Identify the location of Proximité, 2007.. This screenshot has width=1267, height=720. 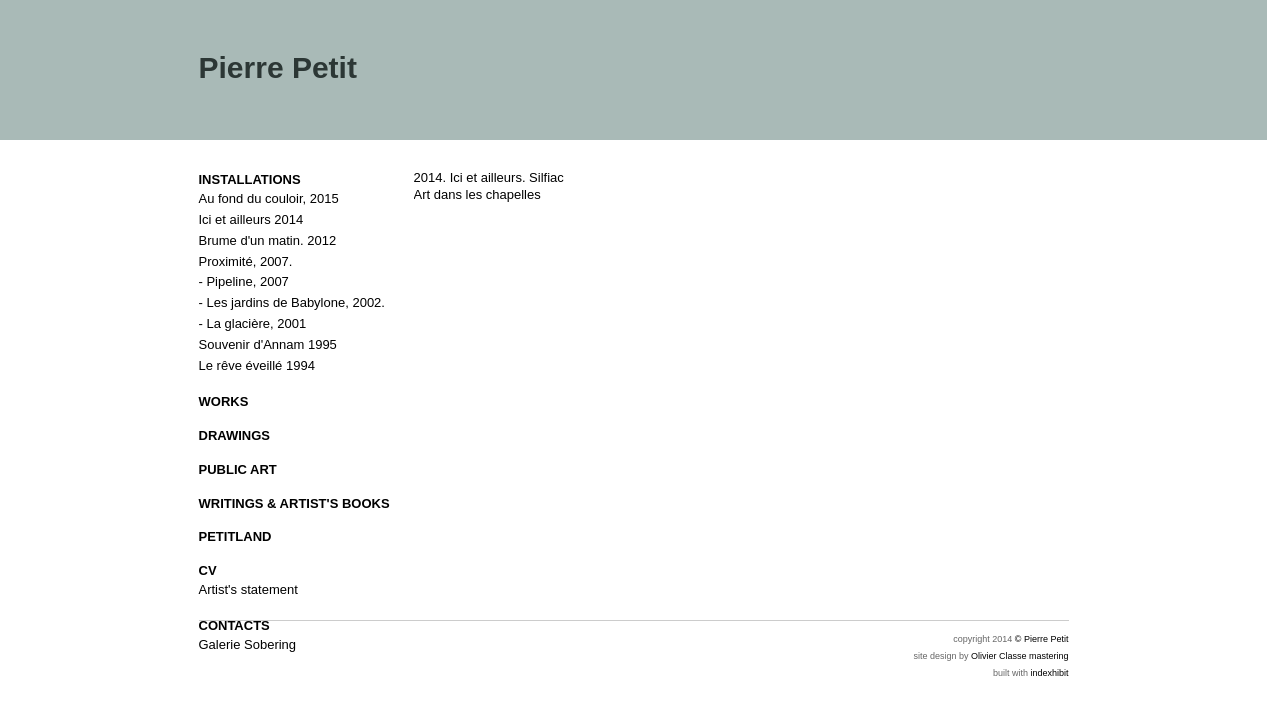
(246, 261).